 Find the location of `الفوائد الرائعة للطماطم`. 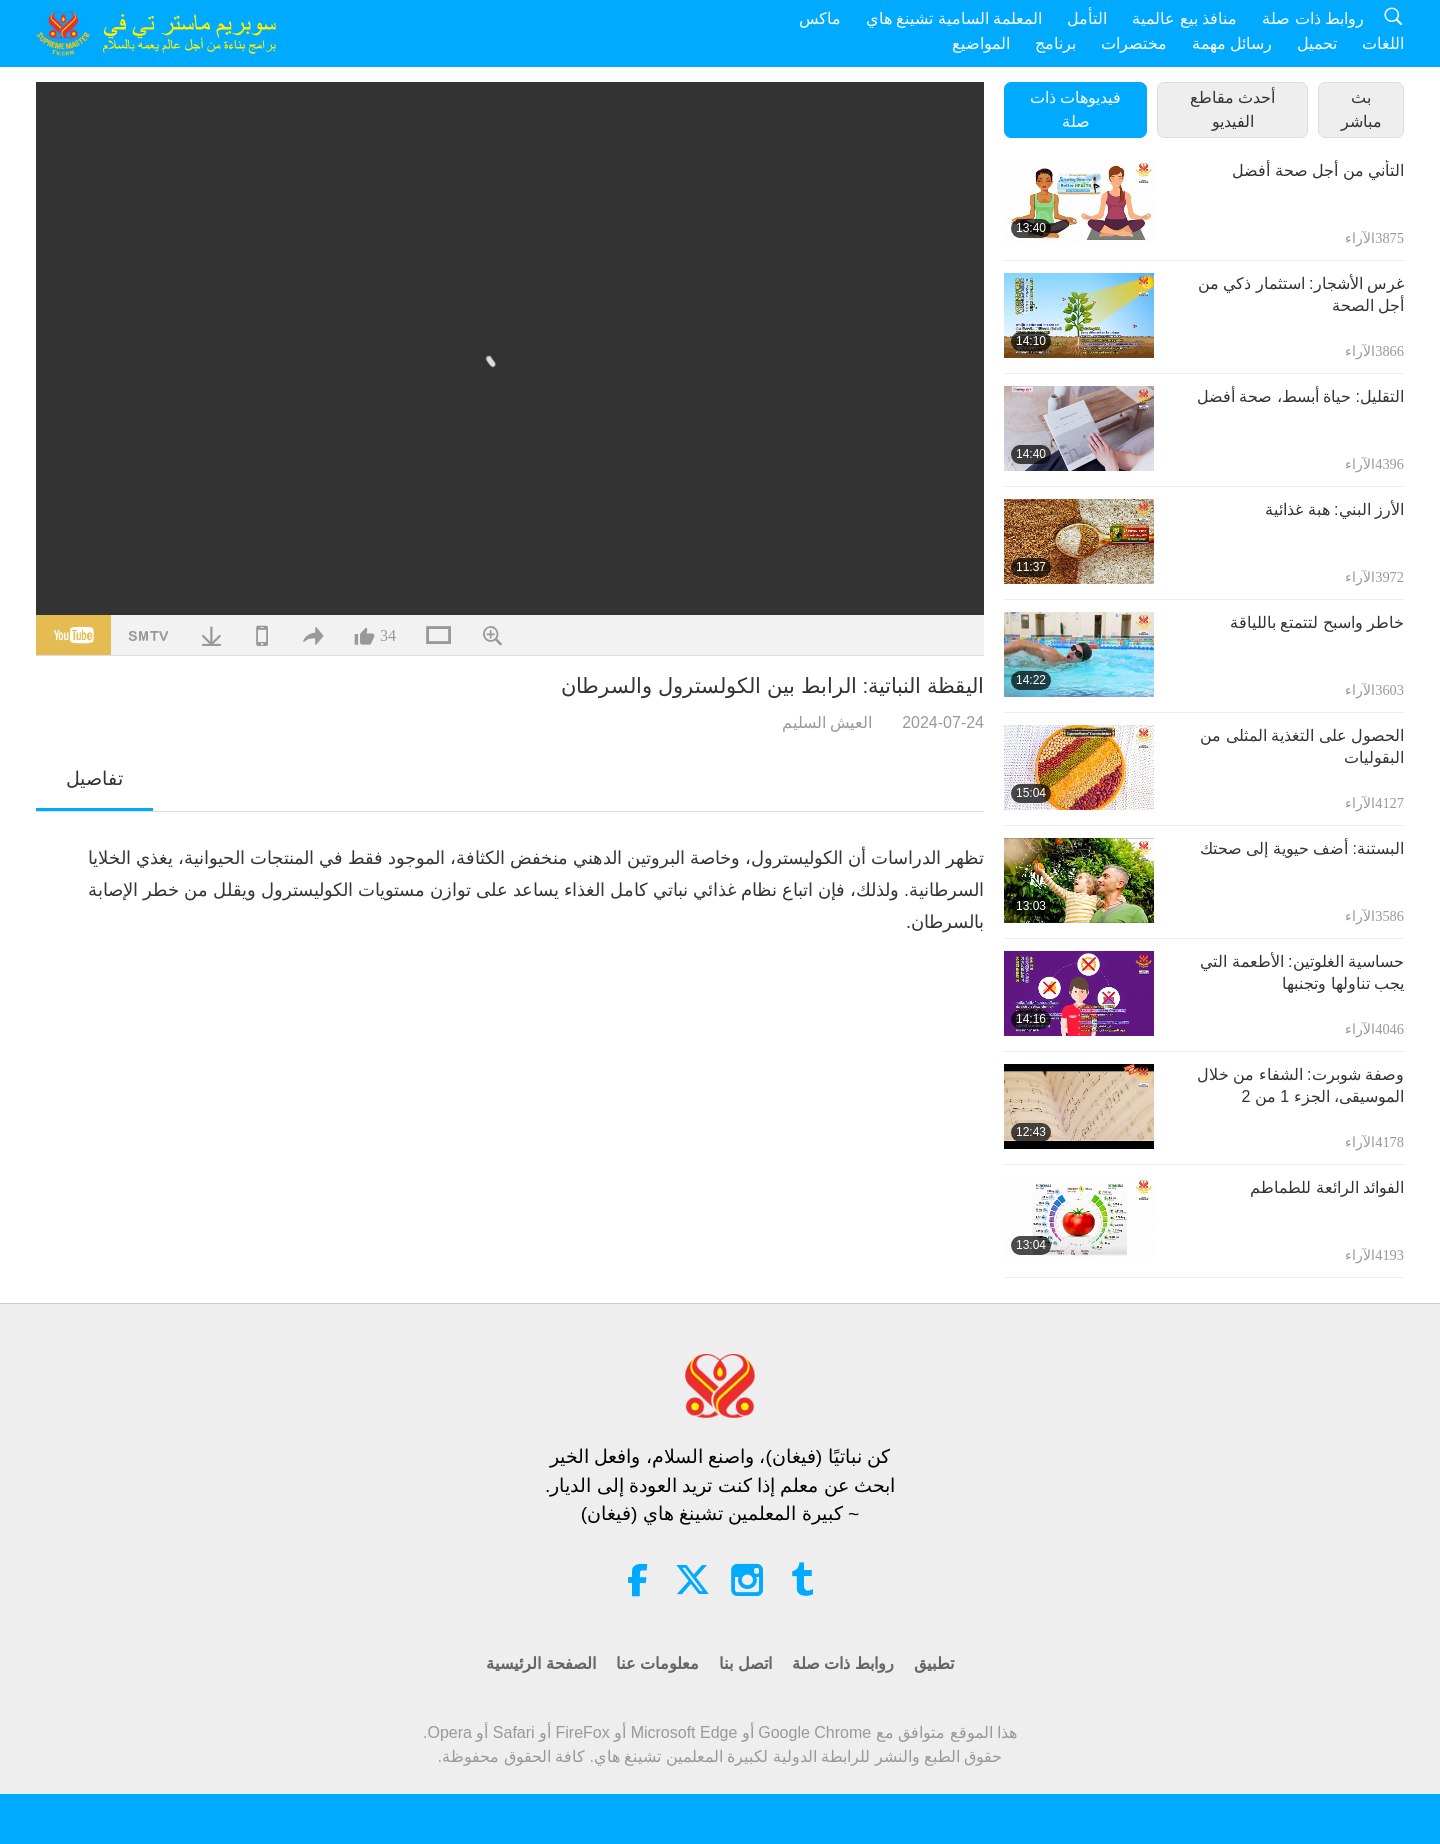

الفوائد الرائعة للطماطم is located at coordinates (1327, 1187).